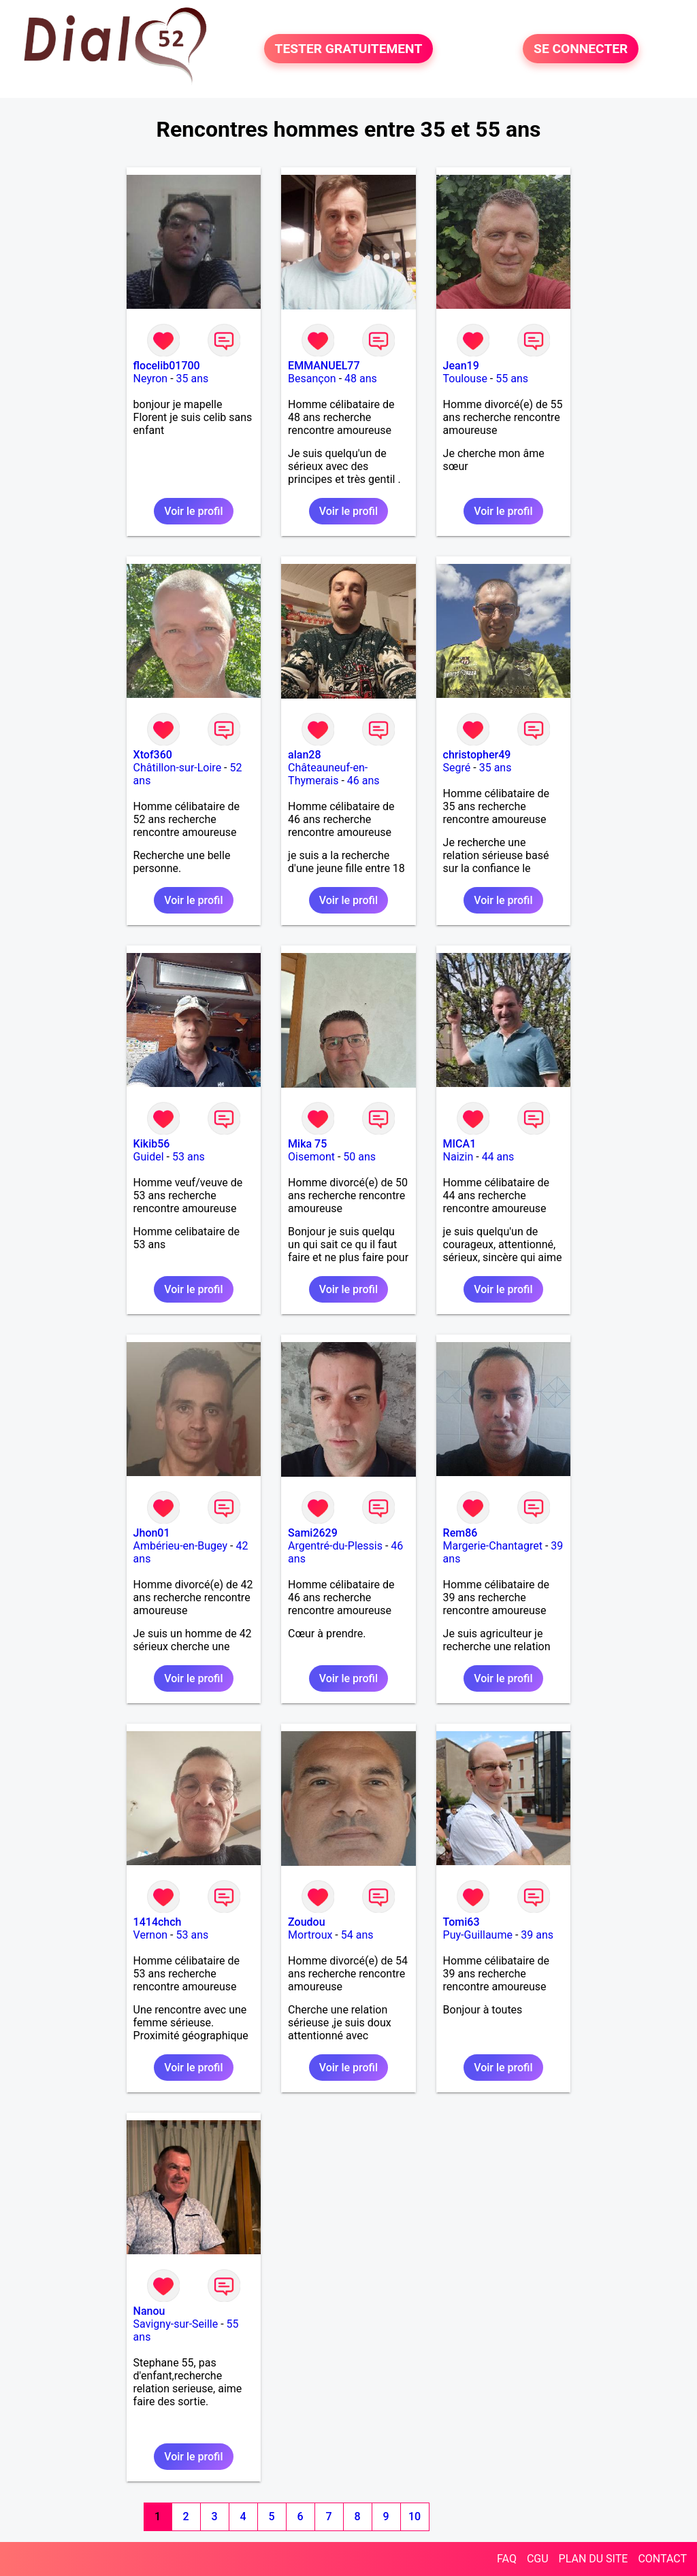  What do you see at coordinates (328, 774) in the screenshot?
I see `Châteauneuf-en-Thymerais` at bounding box center [328, 774].